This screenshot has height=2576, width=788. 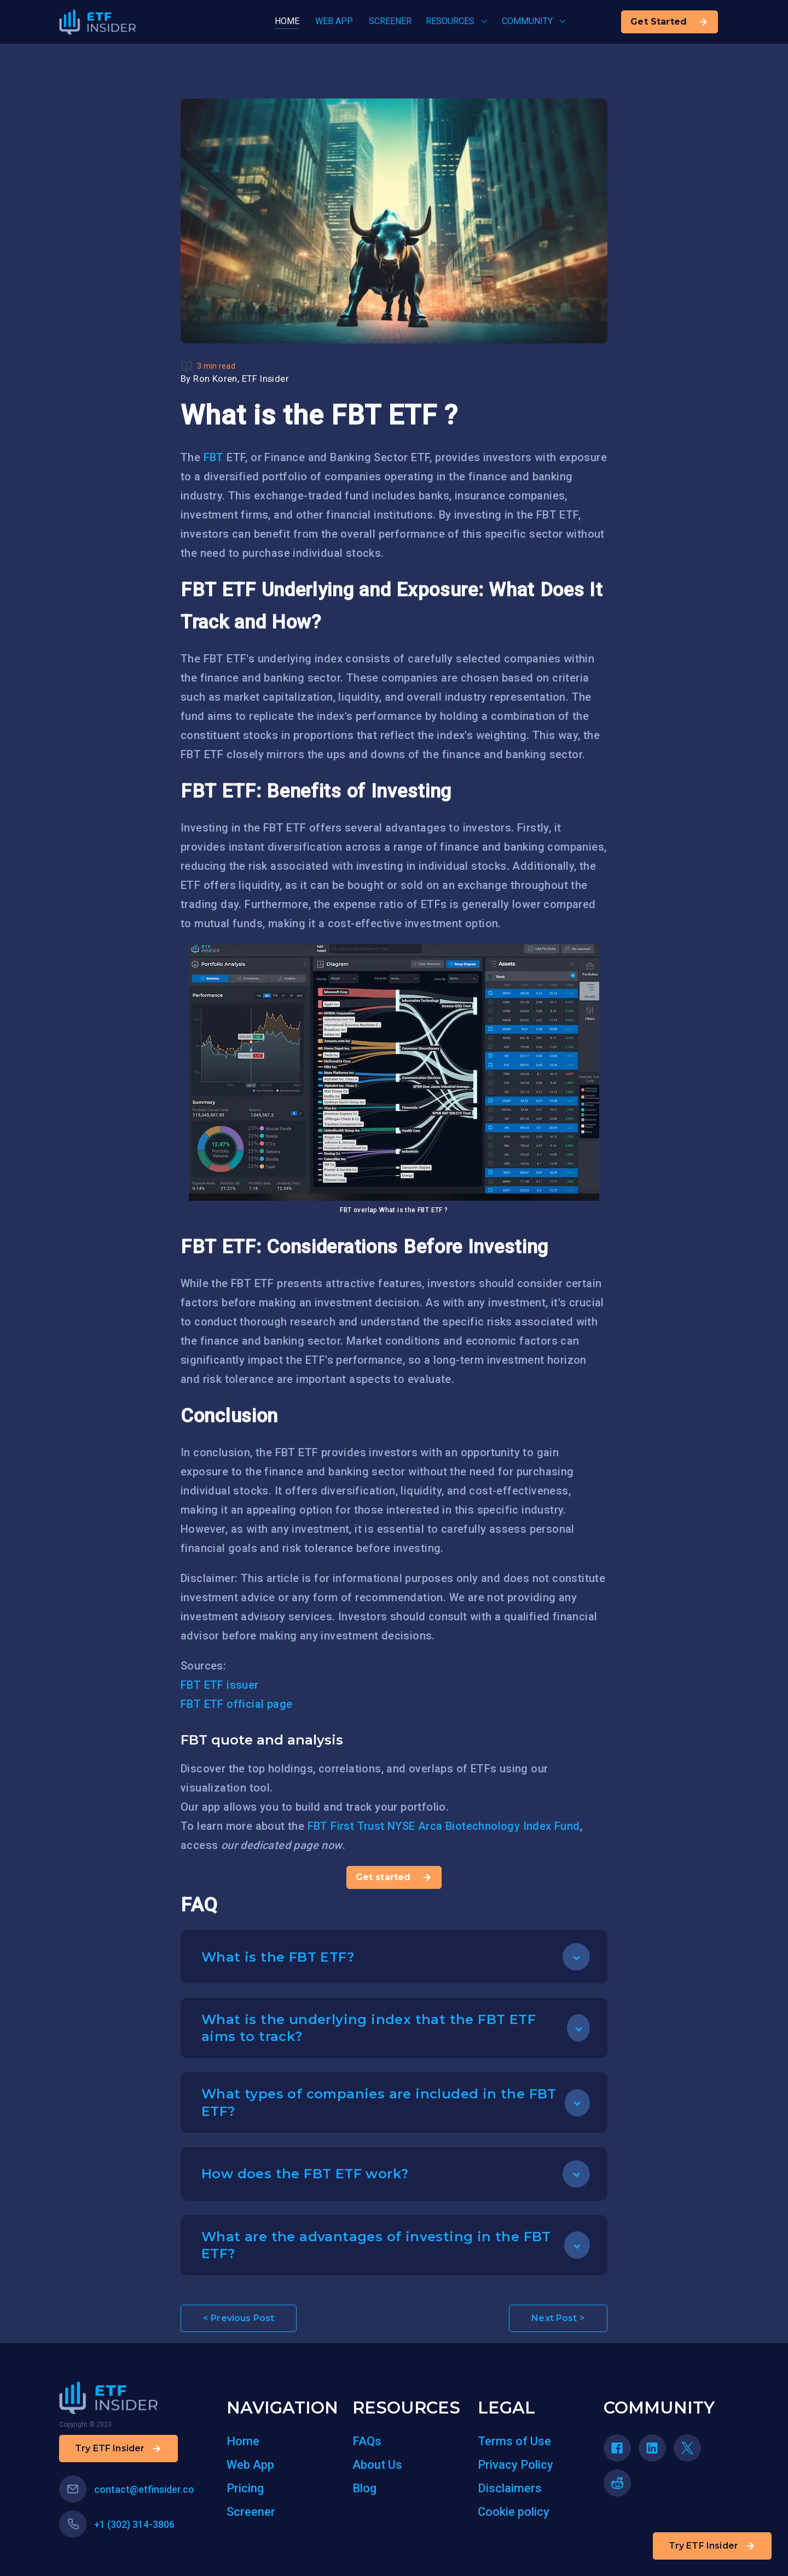 I want to click on First Trust NYSE Arca Biotechnology Index Fund, so click(x=455, y=1826).